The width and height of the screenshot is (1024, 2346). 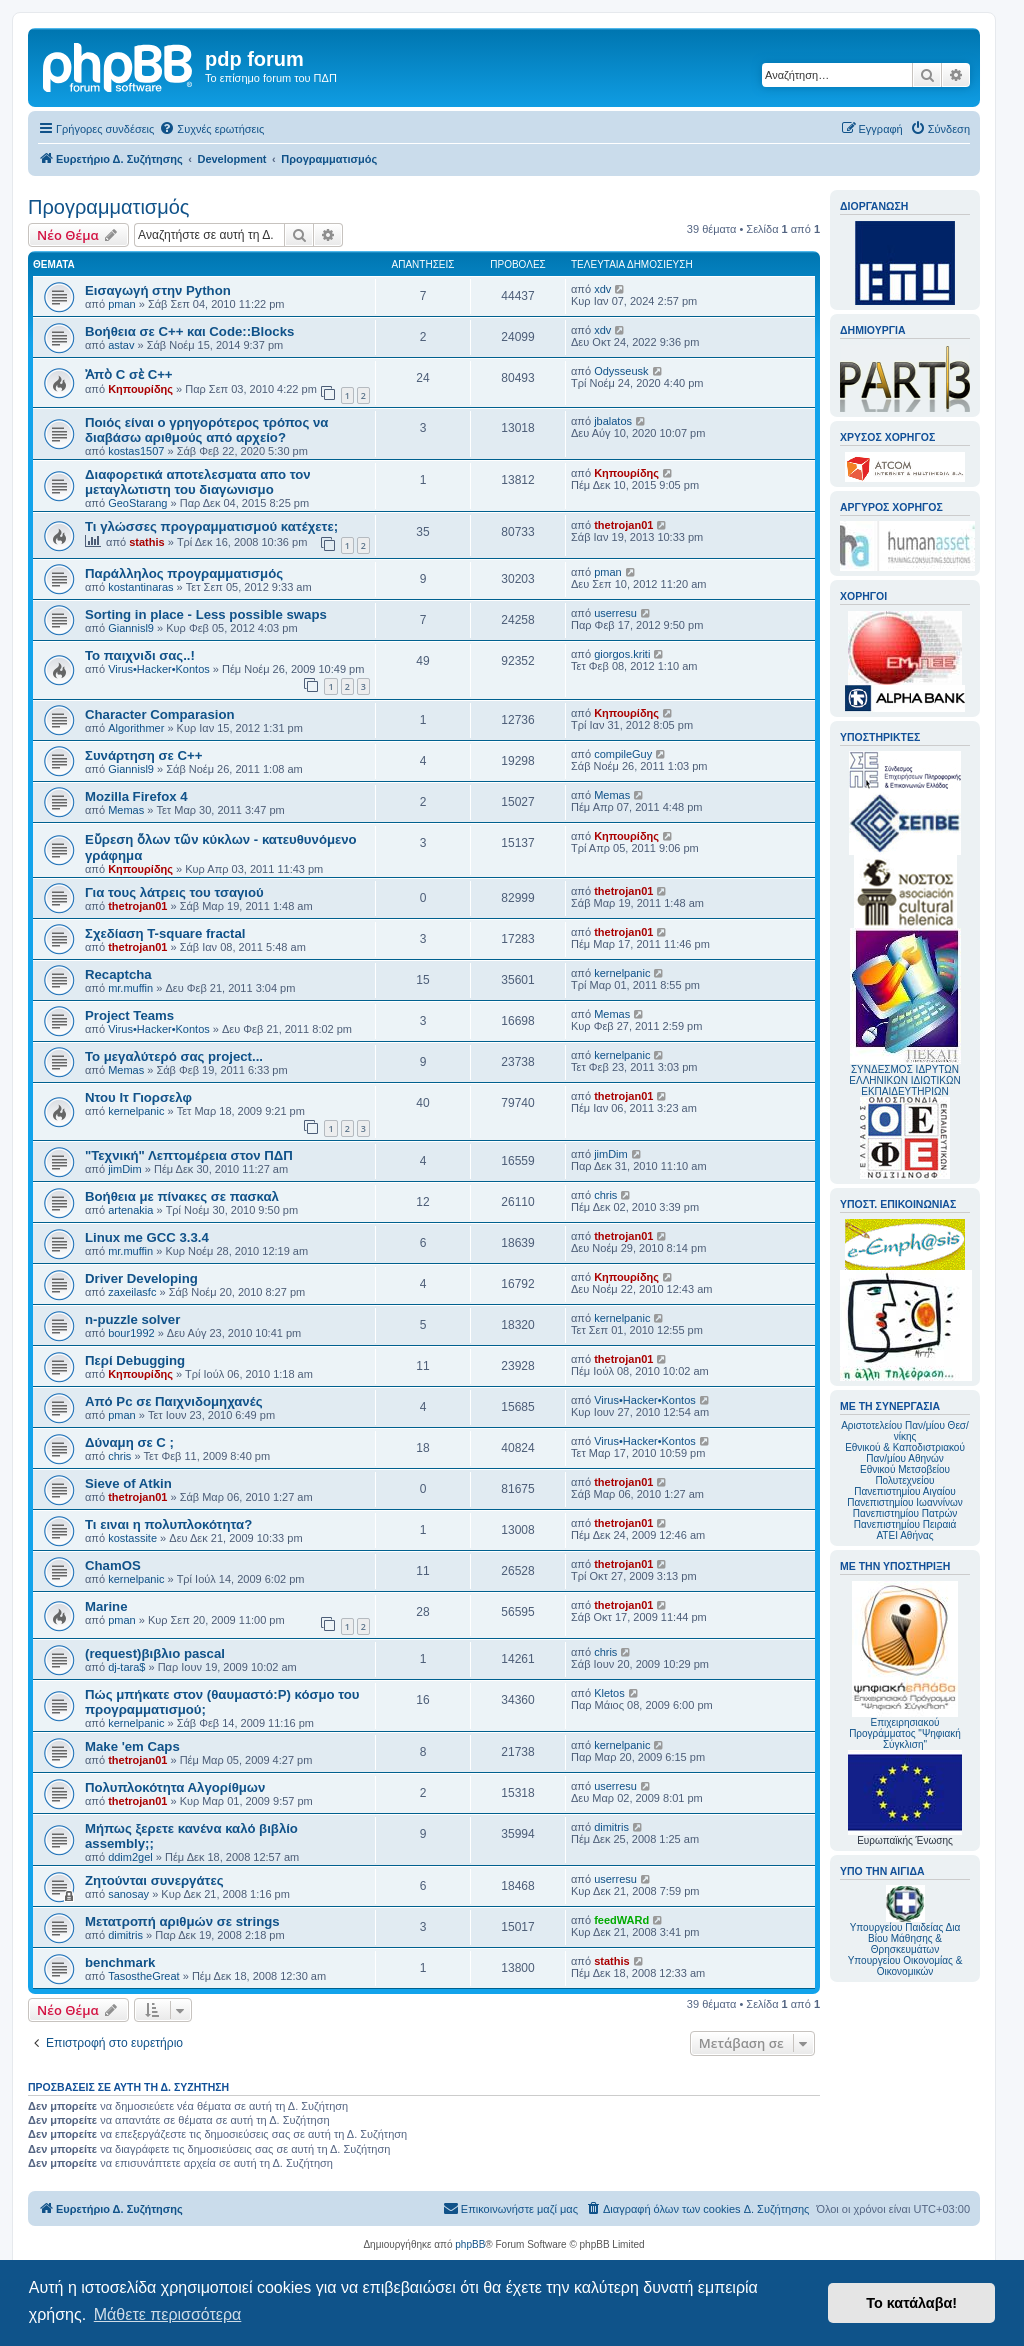 What do you see at coordinates (130, 1857) in the screenshot?
I see `ddim2gel` at bounding box center [130, 1857].